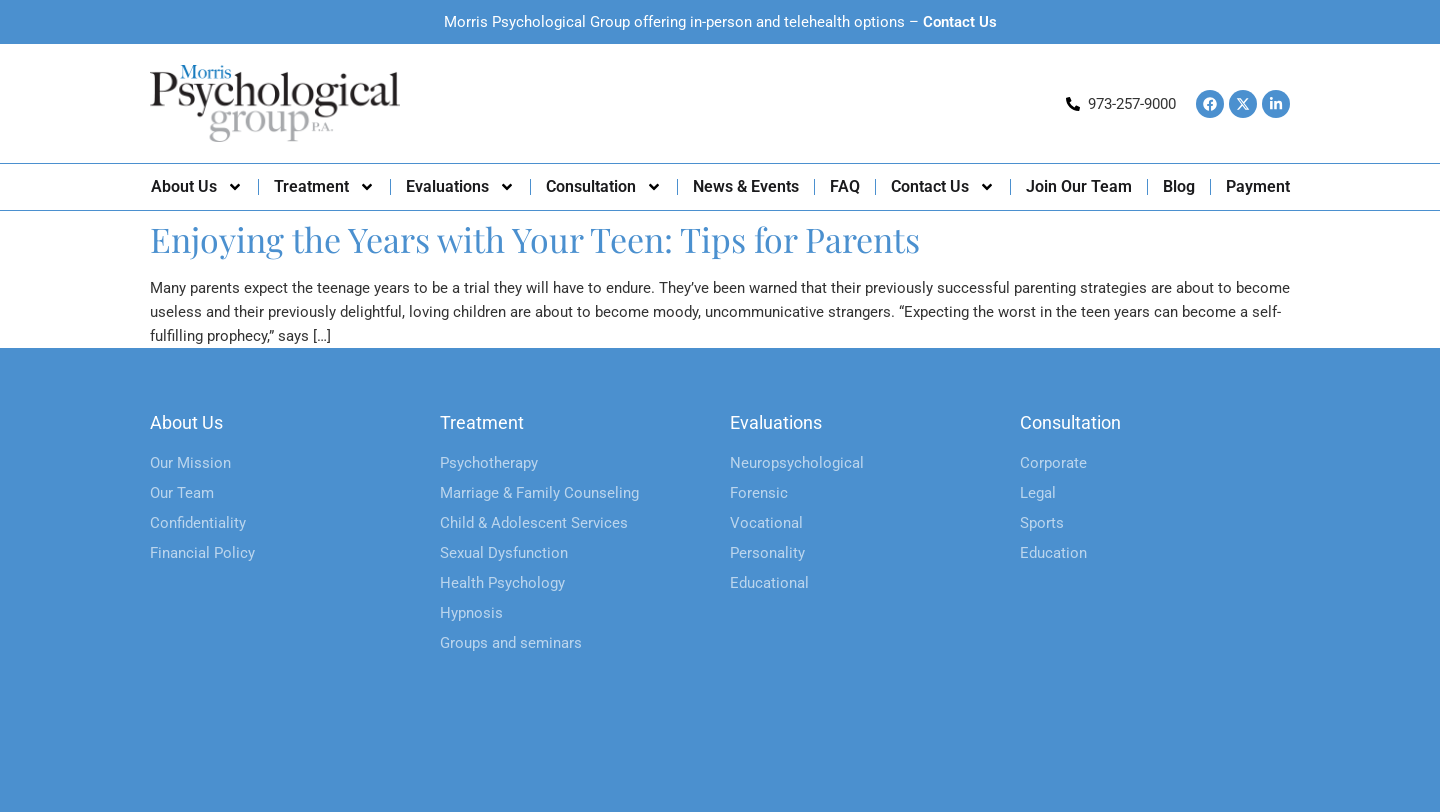  Describe the element at coordinates (535, 239) in the screenshot. I see `Enjoying the Years with Your Teen: Tips for Parents` at that location.